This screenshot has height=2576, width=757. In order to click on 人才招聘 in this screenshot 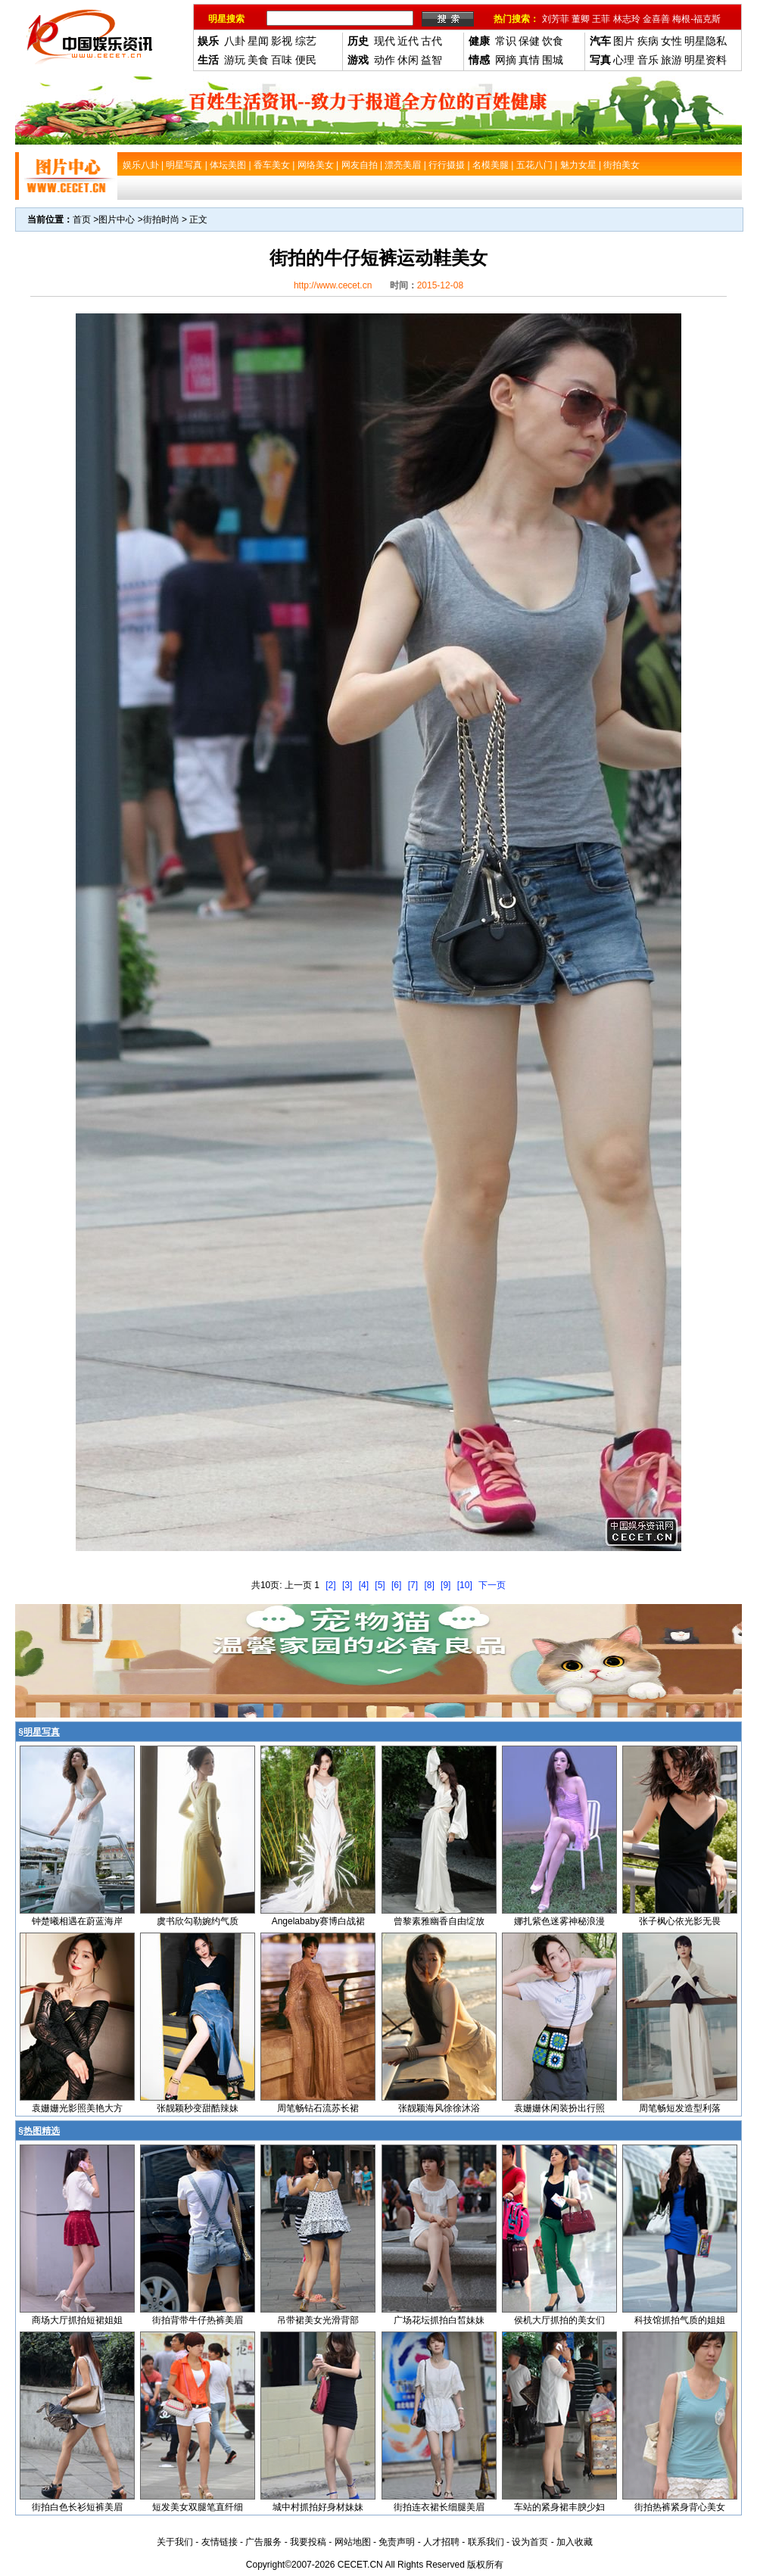, I will do `click(441, 2542)`.